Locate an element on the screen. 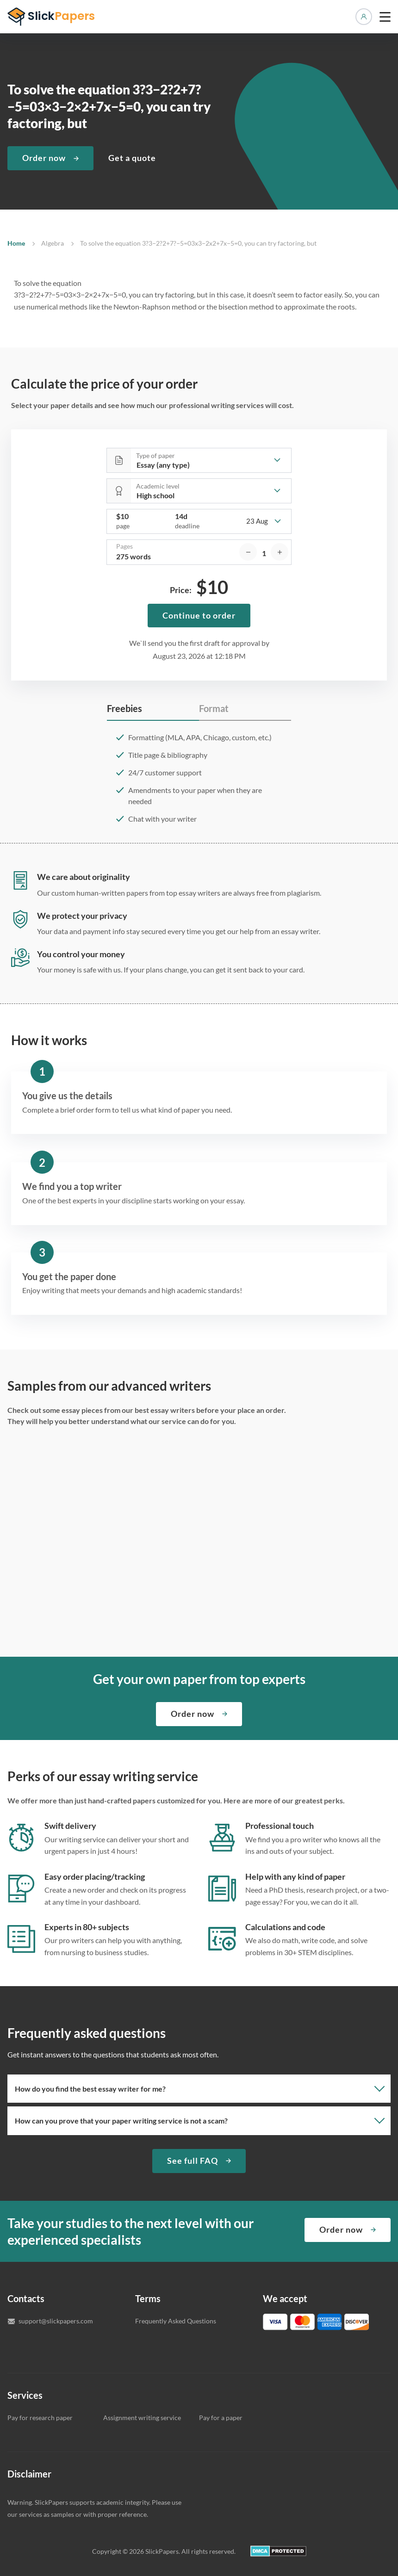 The width and height of the screenshot is (398, 2576). Manage orders is located at coordinates (363, 16).